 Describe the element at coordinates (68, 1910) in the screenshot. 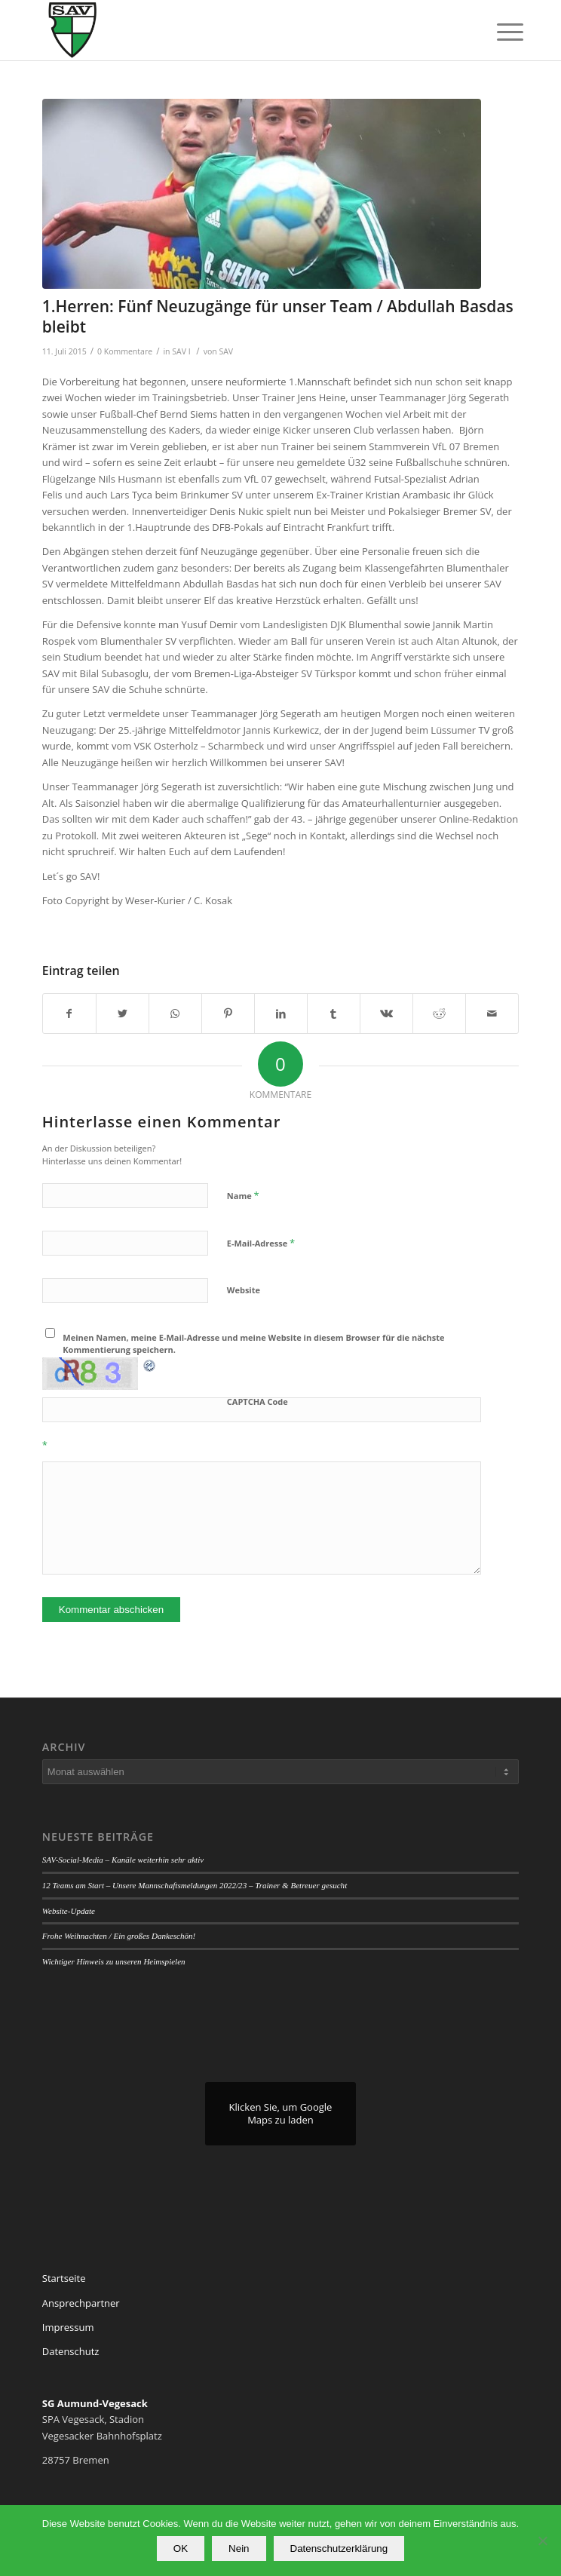

I see `Website-Update` at that location.